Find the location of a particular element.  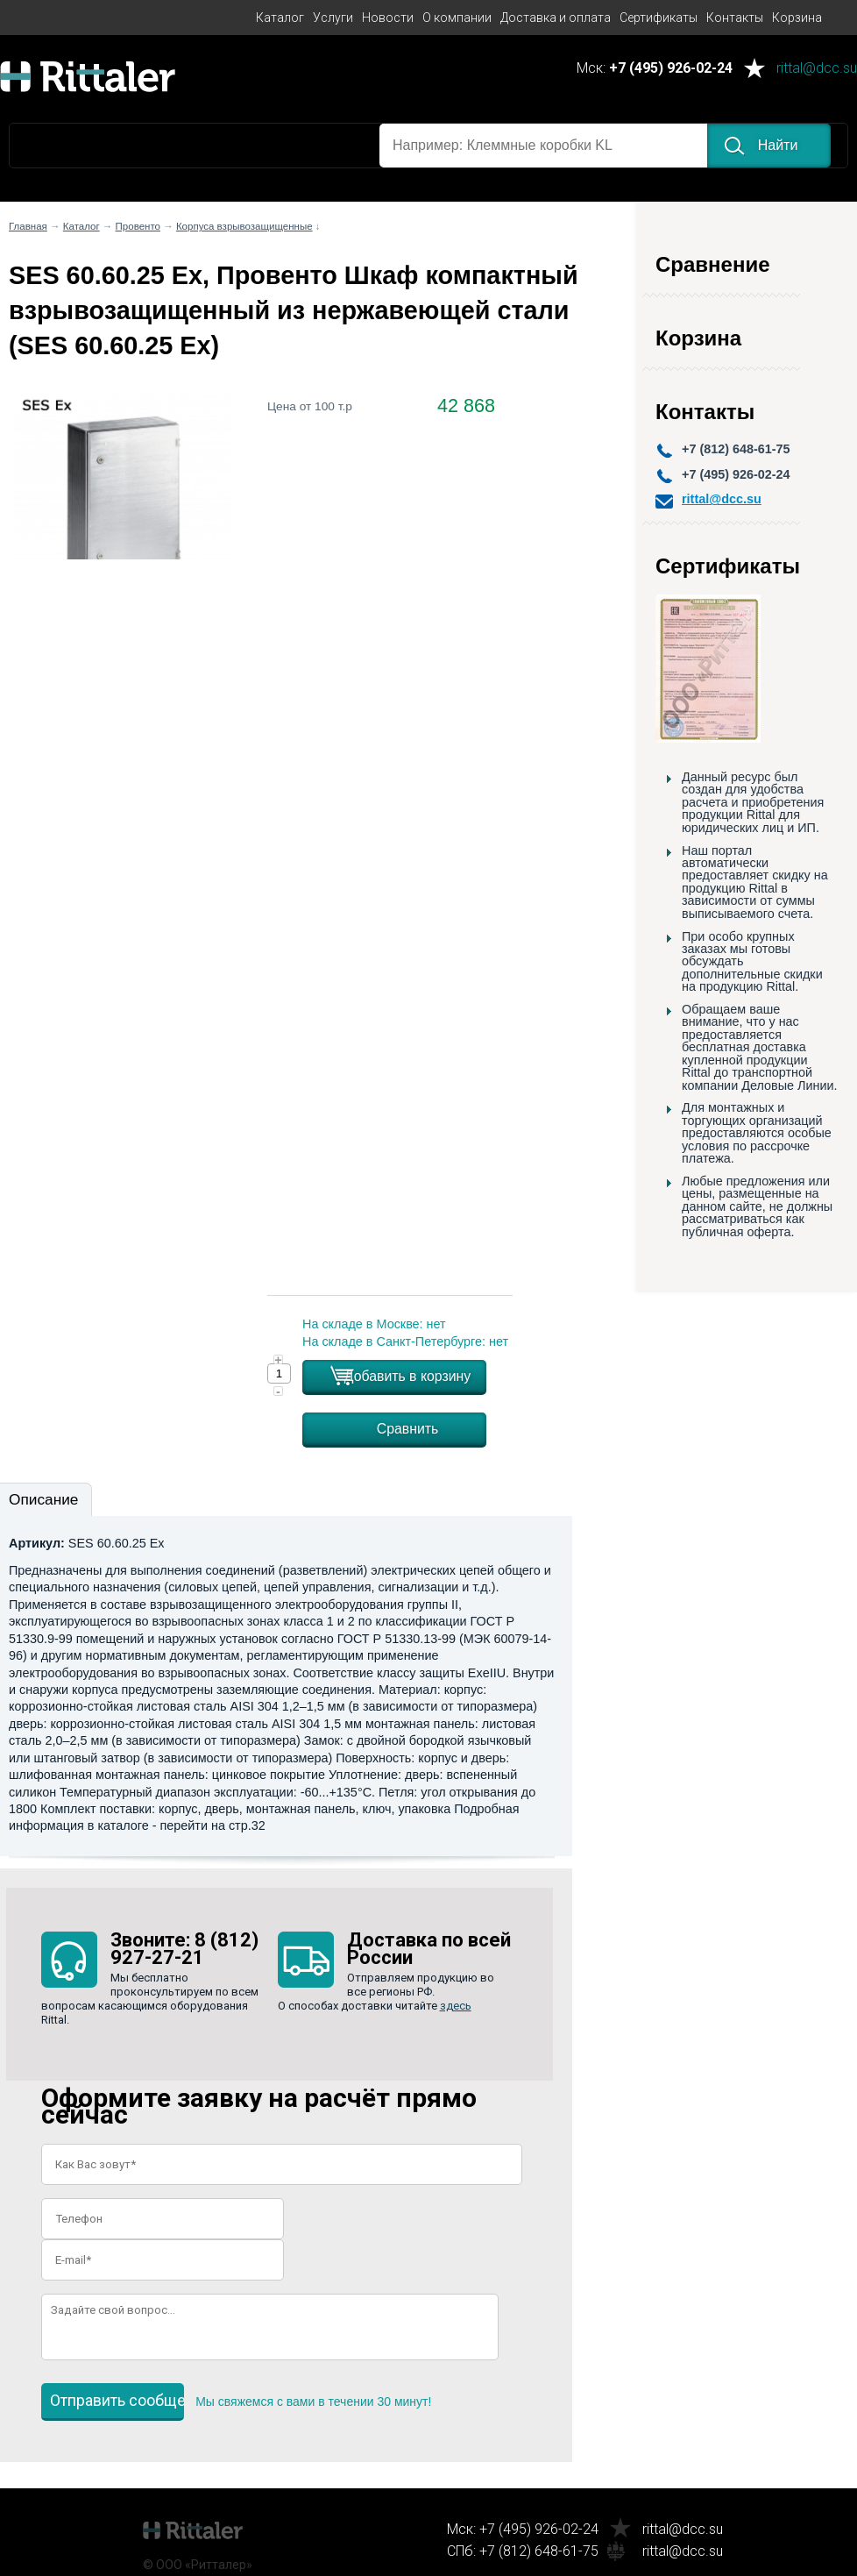

здесь is located at coordinates (455, 2005).